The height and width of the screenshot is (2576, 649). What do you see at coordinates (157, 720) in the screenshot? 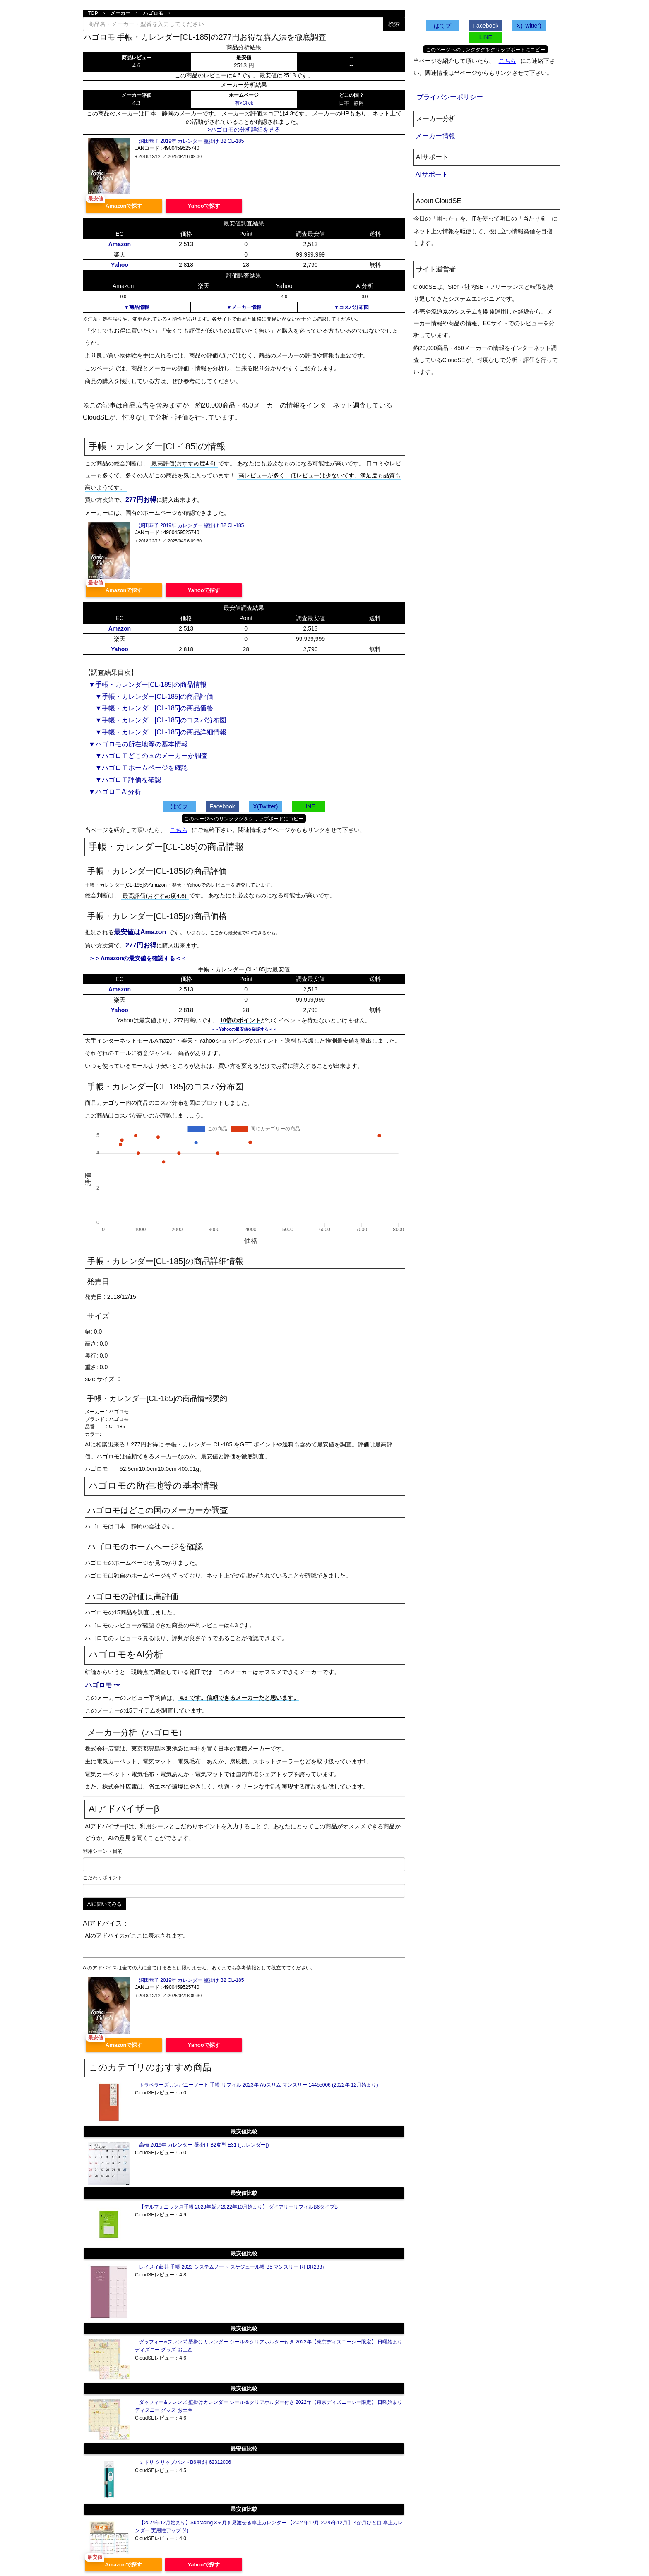
I see `▼手帳・カレンダー[CL-185]のコスパ分布図` at bounding box center [157, 720].